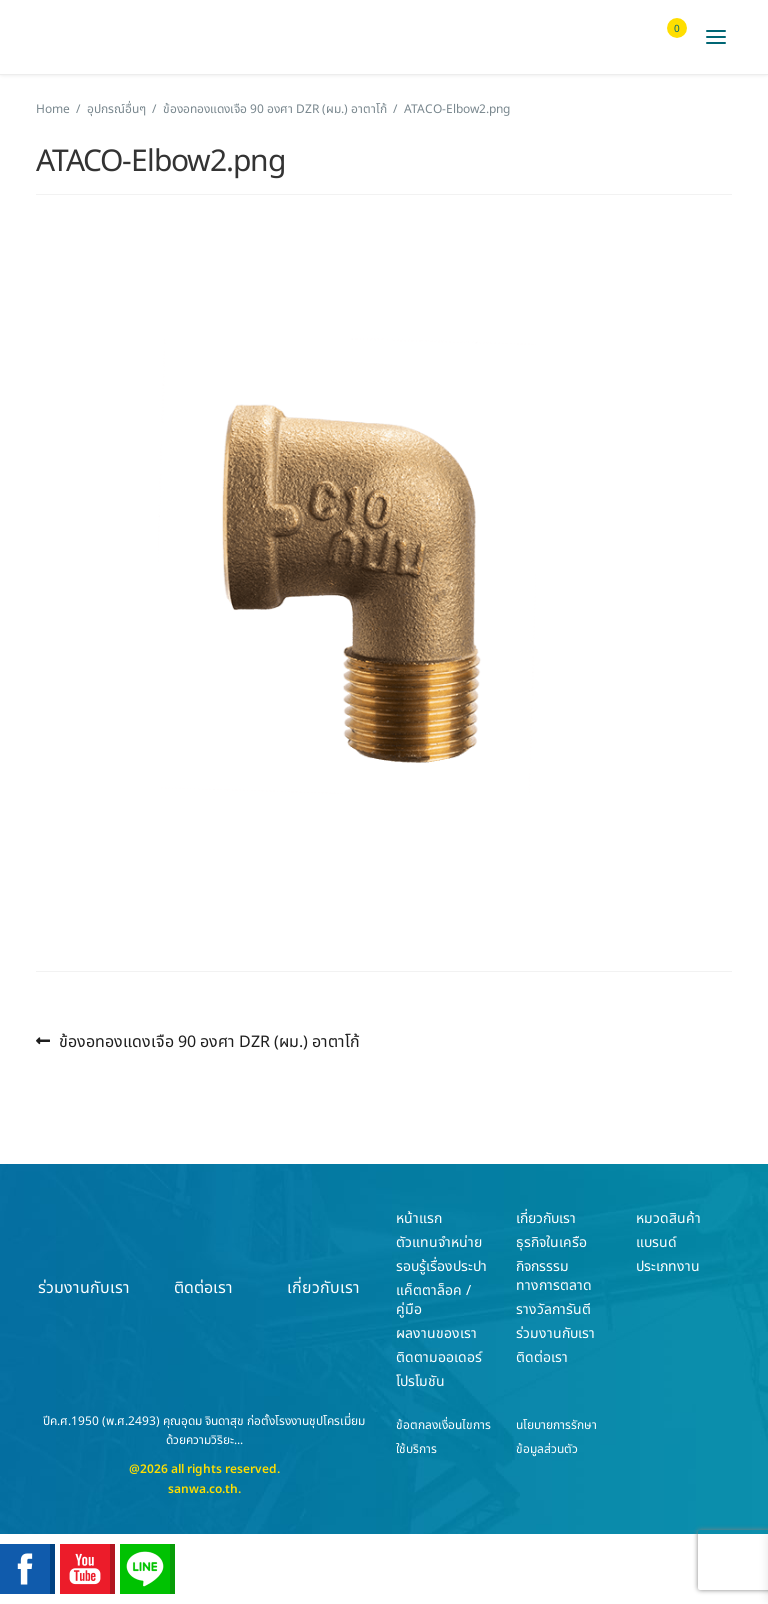 This screenshot has height=1604, width=768. Describe the element at coordinates (433, 1300) in the screenshot. I see `แค็ตตาล็อค / คู่มือ` at that location.